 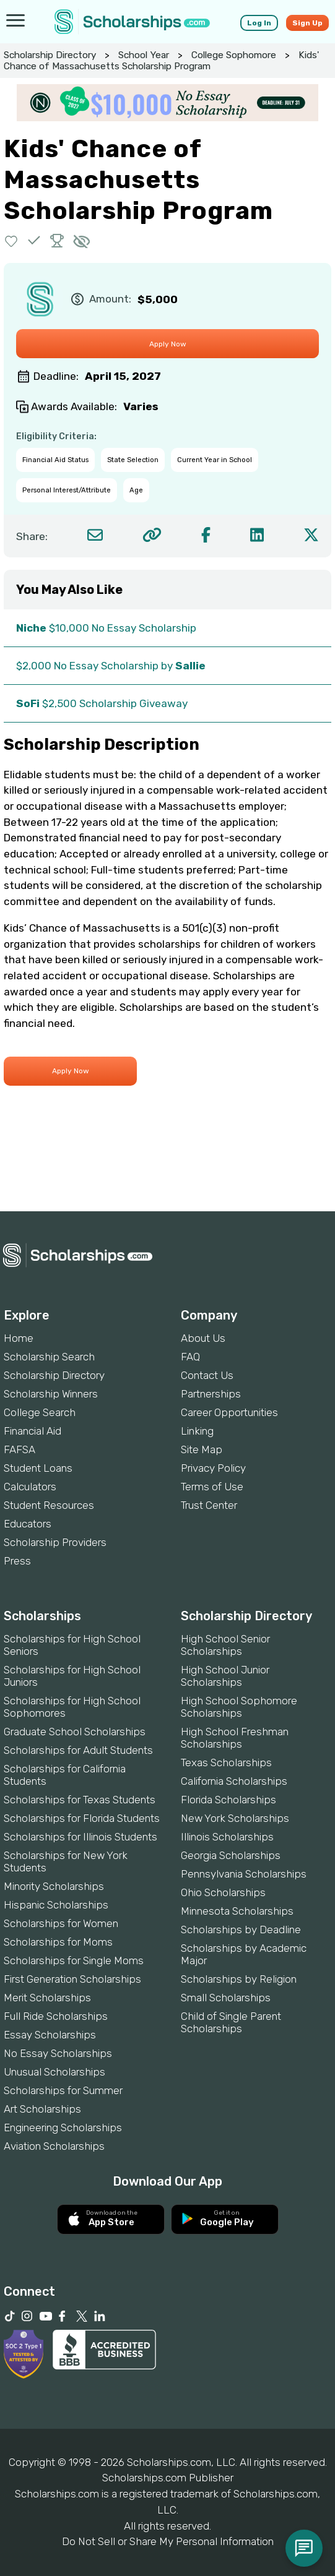 I want to click on Terms of Use, so click(x=212, y=1486).